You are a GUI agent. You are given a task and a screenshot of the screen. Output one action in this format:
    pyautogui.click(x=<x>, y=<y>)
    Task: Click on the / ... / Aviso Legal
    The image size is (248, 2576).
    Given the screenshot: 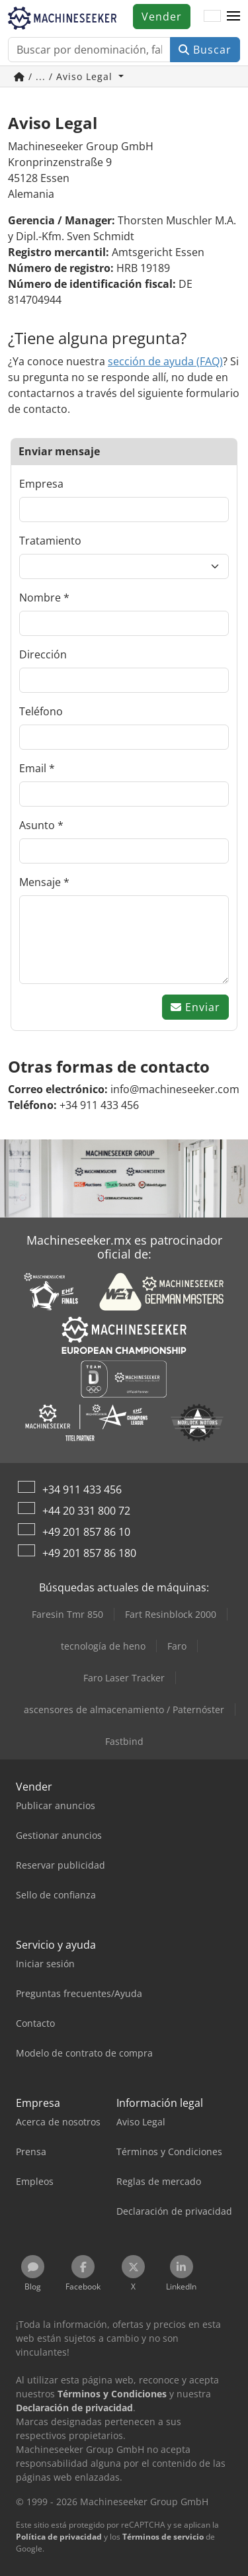 What is the action you would take?
    pyautogui.click(x=65, y=76)
    